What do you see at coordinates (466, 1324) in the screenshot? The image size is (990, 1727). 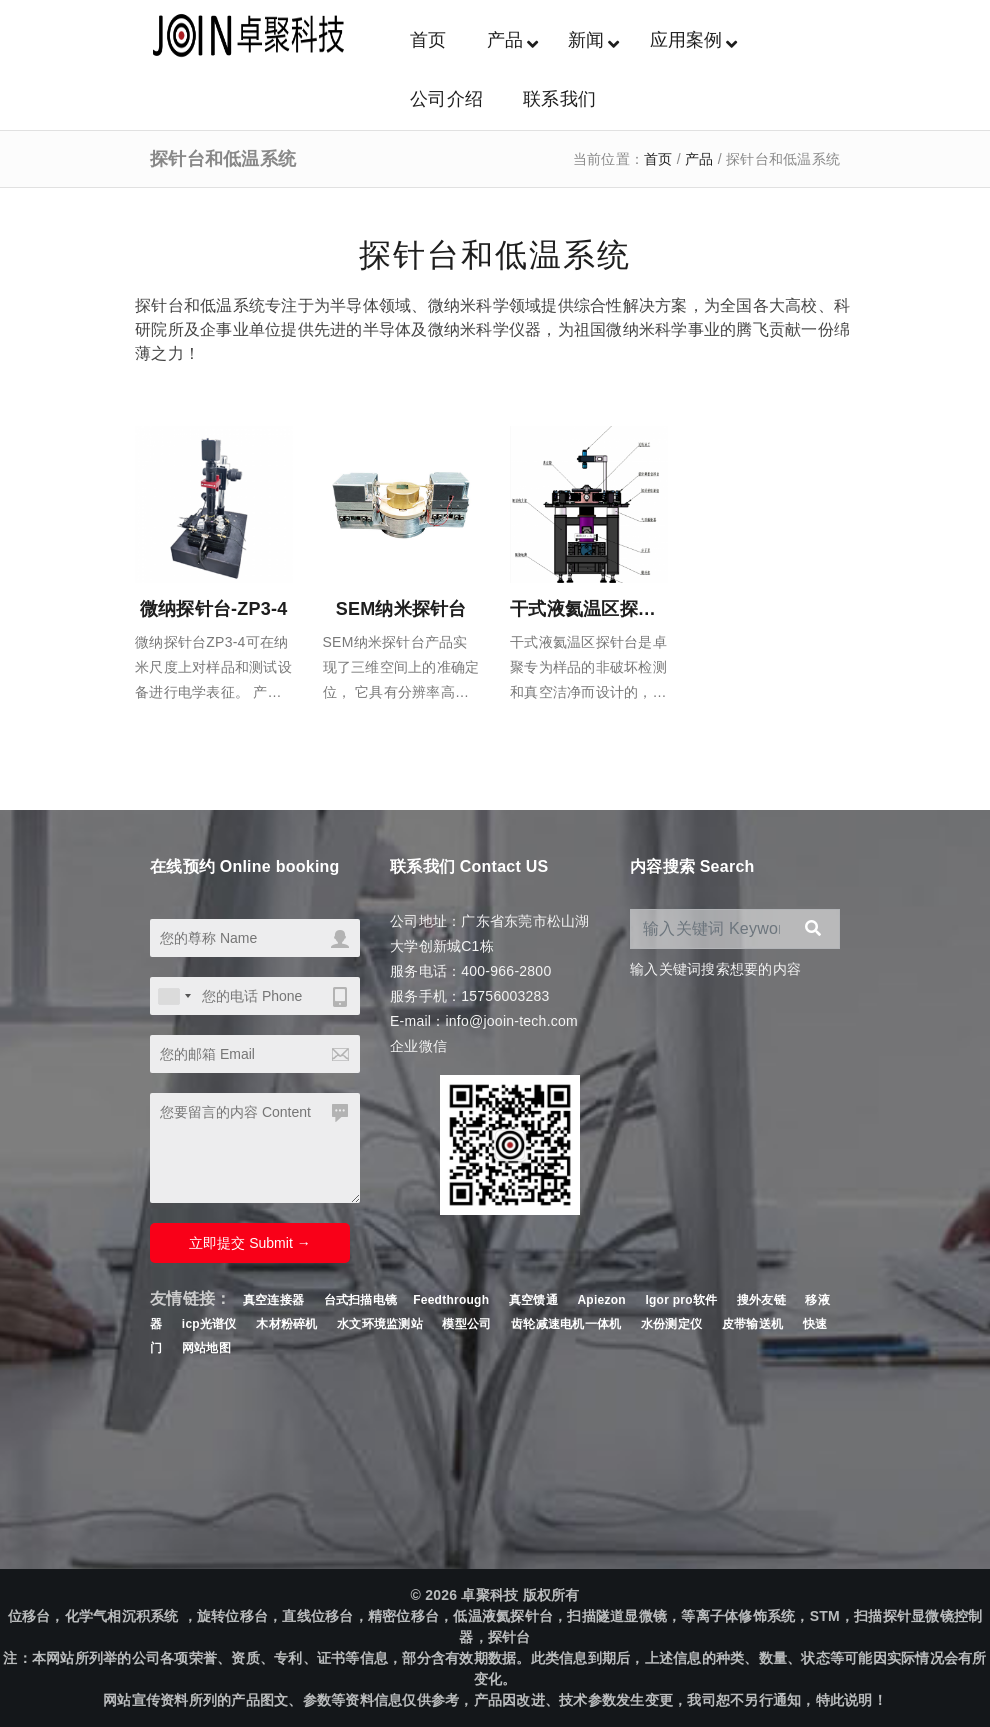 I see `模型公司` at bounding box center [466, 1324].